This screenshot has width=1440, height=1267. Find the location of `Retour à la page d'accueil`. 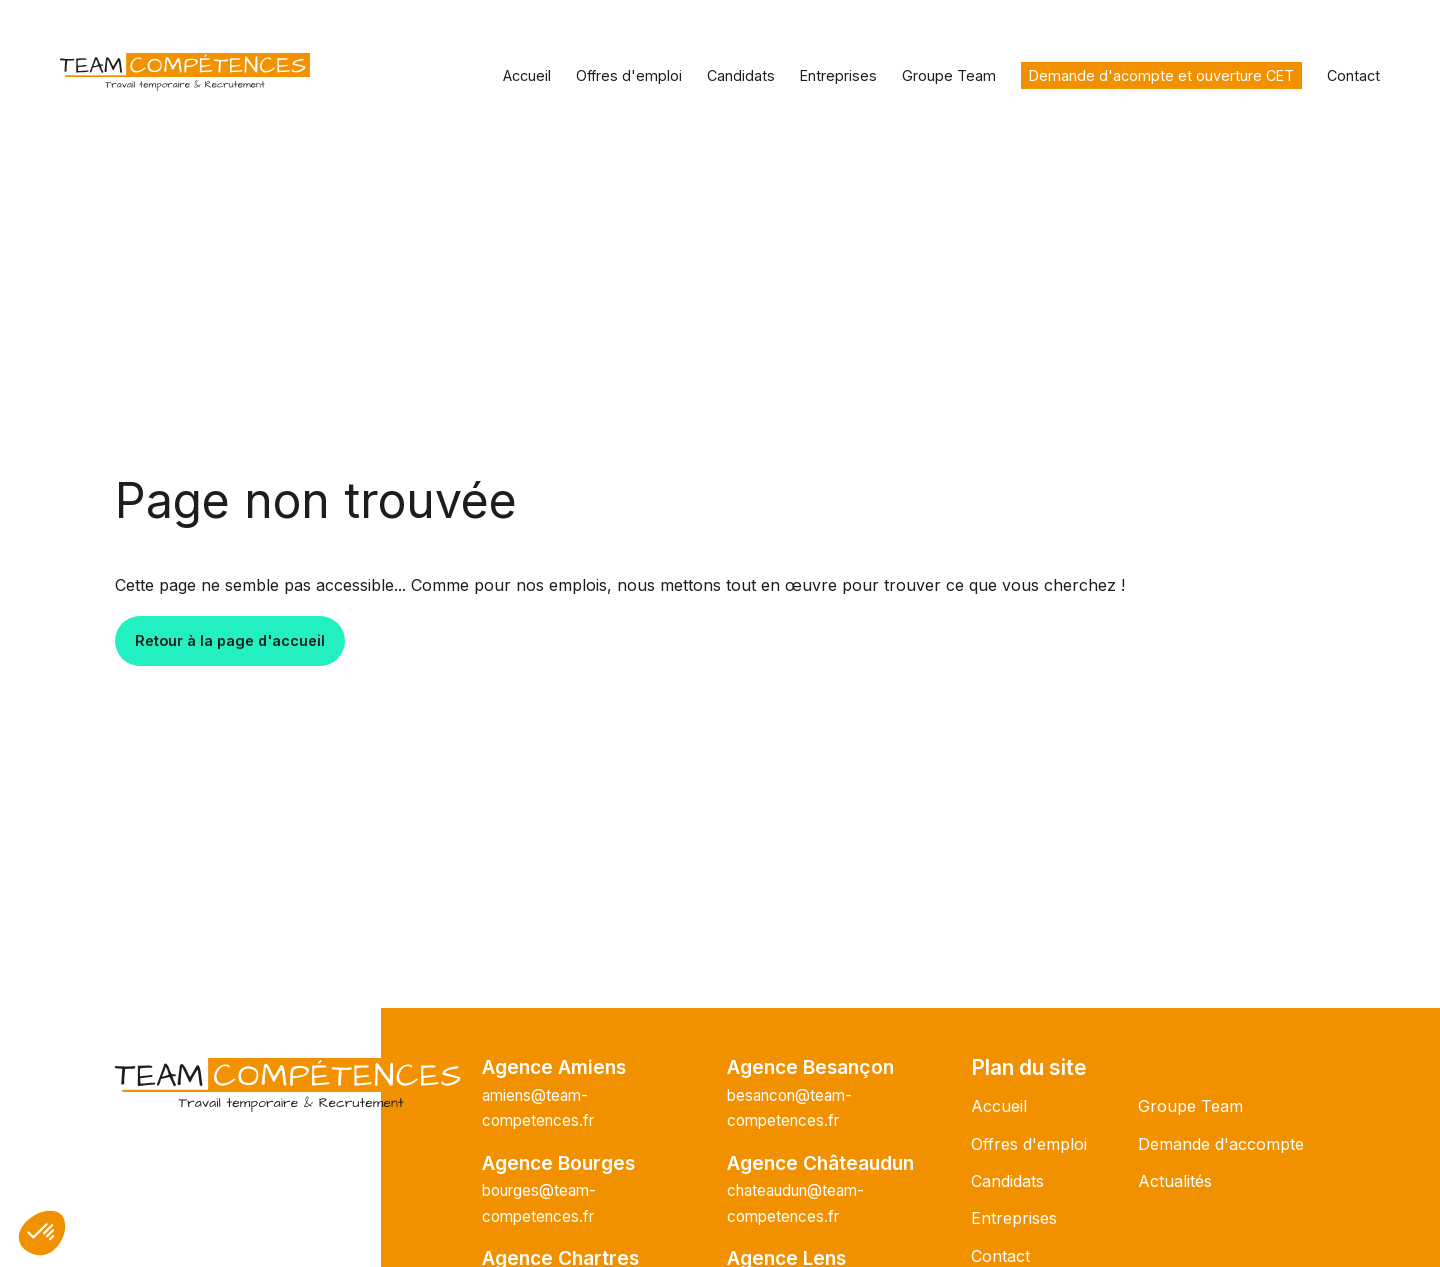

Retour à la page d'accueil is located at coordinates (230, 640).